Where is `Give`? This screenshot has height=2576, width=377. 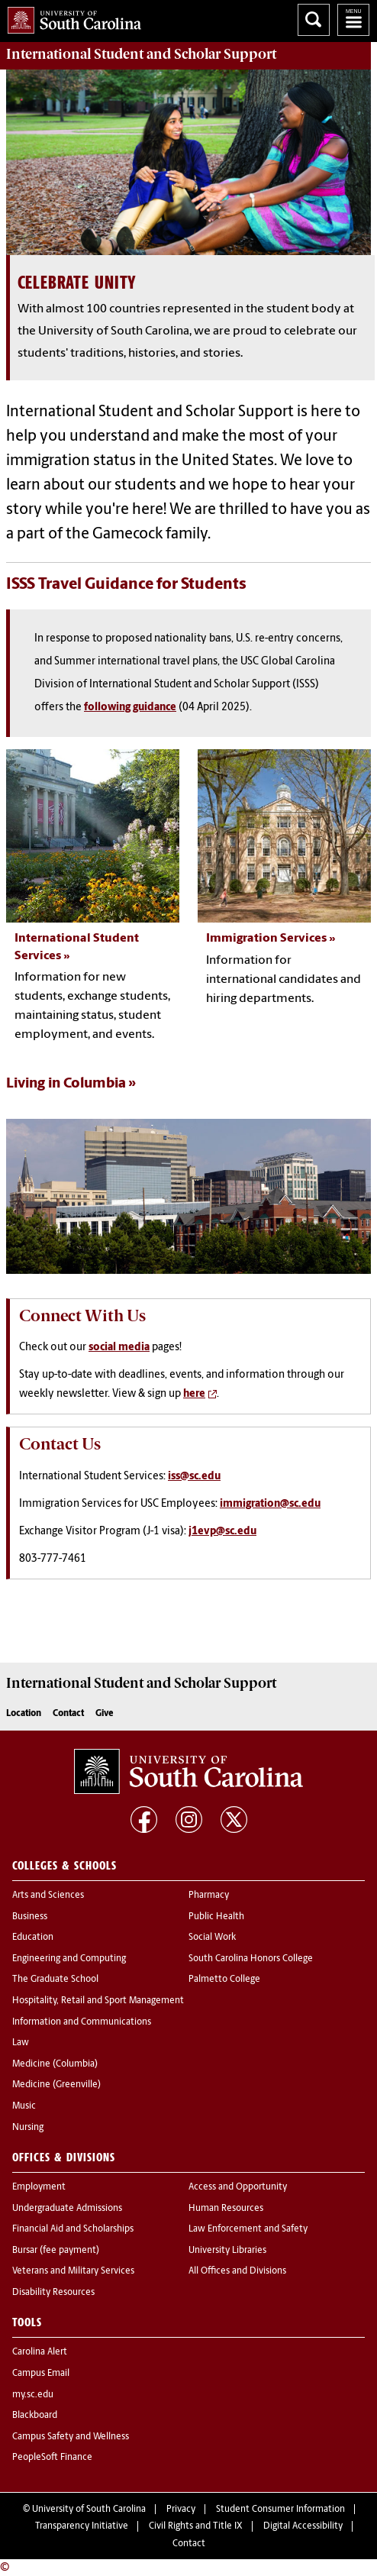
Give is located at coordinates (104, 1713).